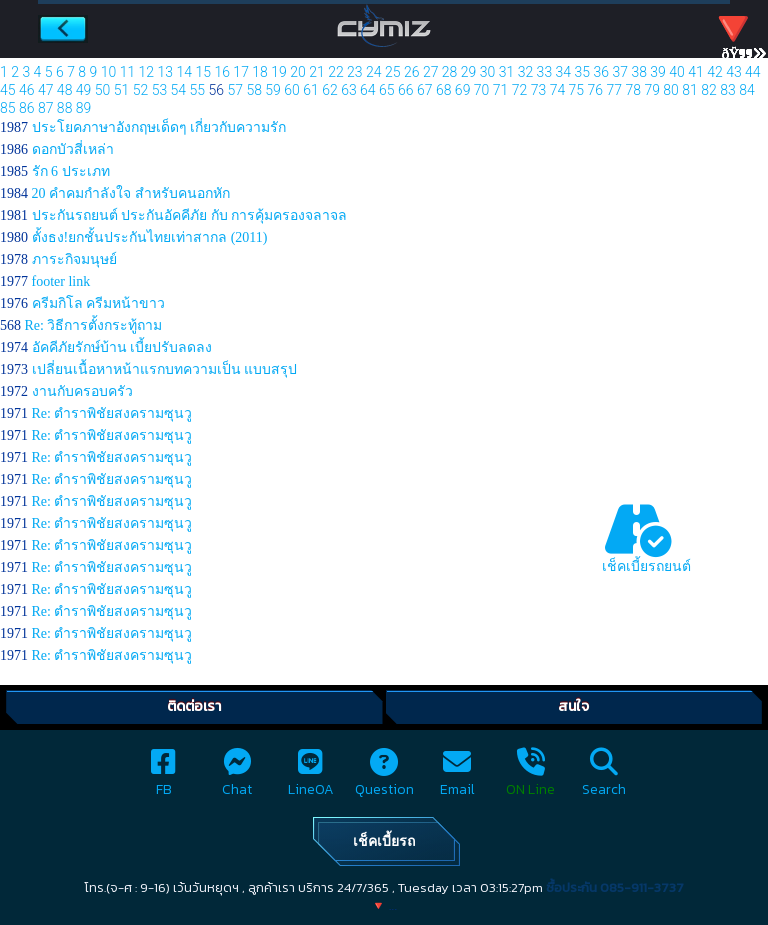 This screenshot has height=925, width=768. What do you see at coordinates (273, 90) in the screenshot?
I see `59` at bounding box center [273, 90].